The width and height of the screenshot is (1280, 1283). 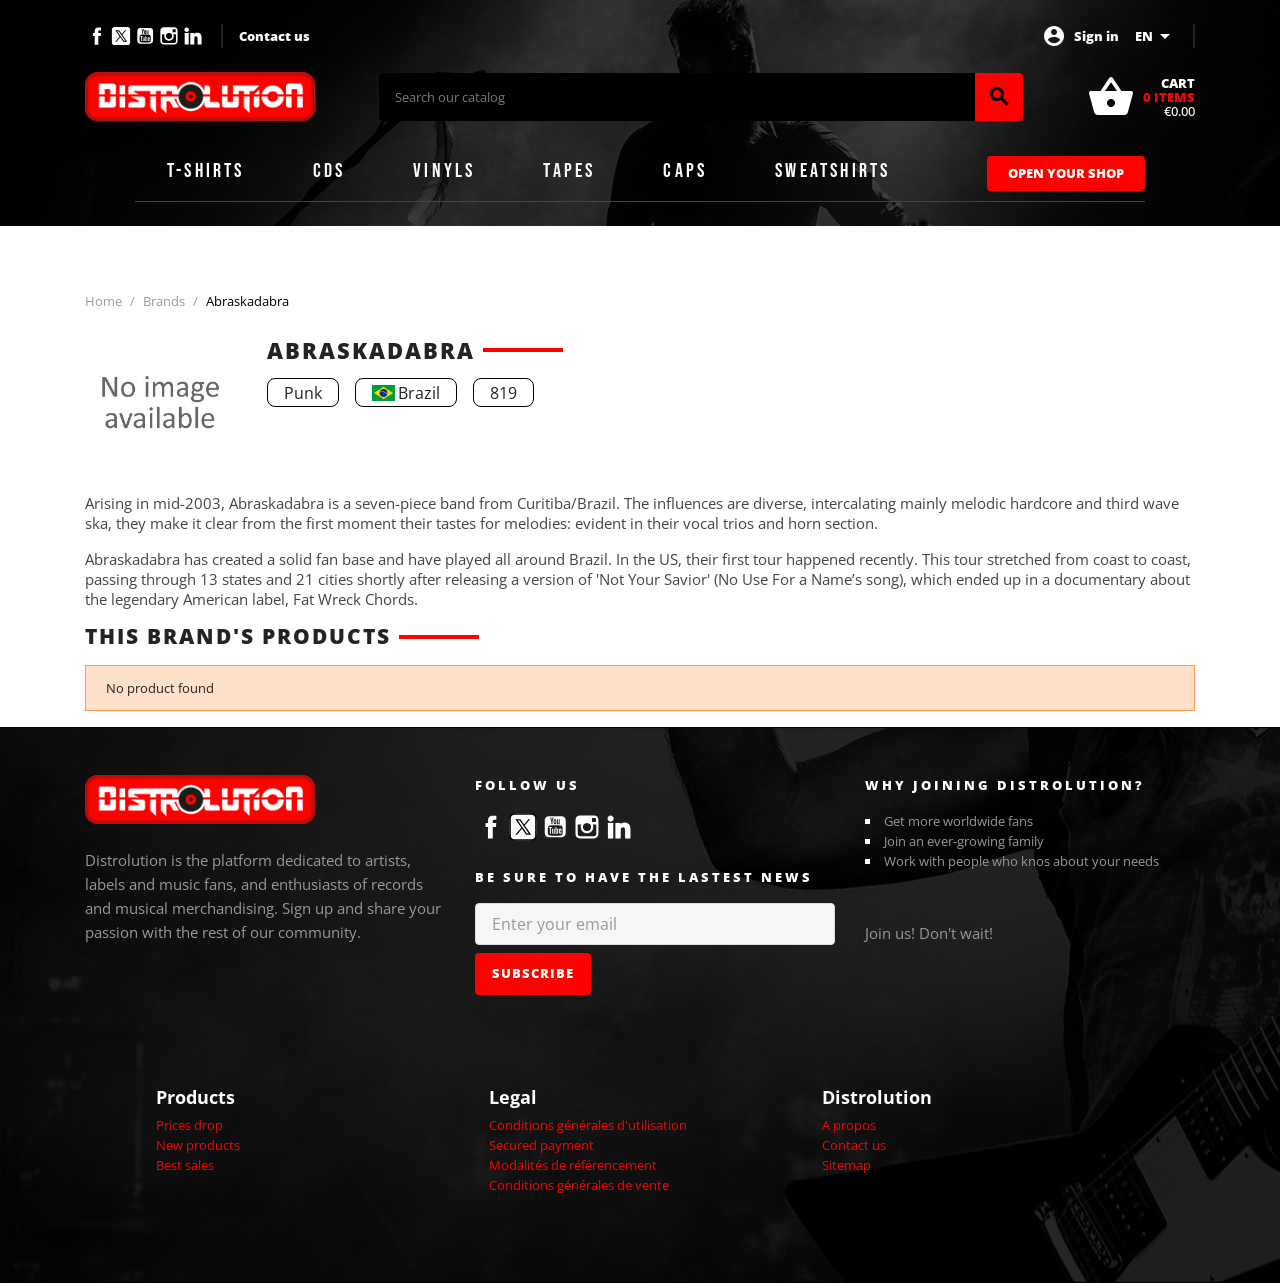 What do you see at coordinates (444, 171) in the screenshot?
I see `Vinyls` at bounding box center [444, 171].